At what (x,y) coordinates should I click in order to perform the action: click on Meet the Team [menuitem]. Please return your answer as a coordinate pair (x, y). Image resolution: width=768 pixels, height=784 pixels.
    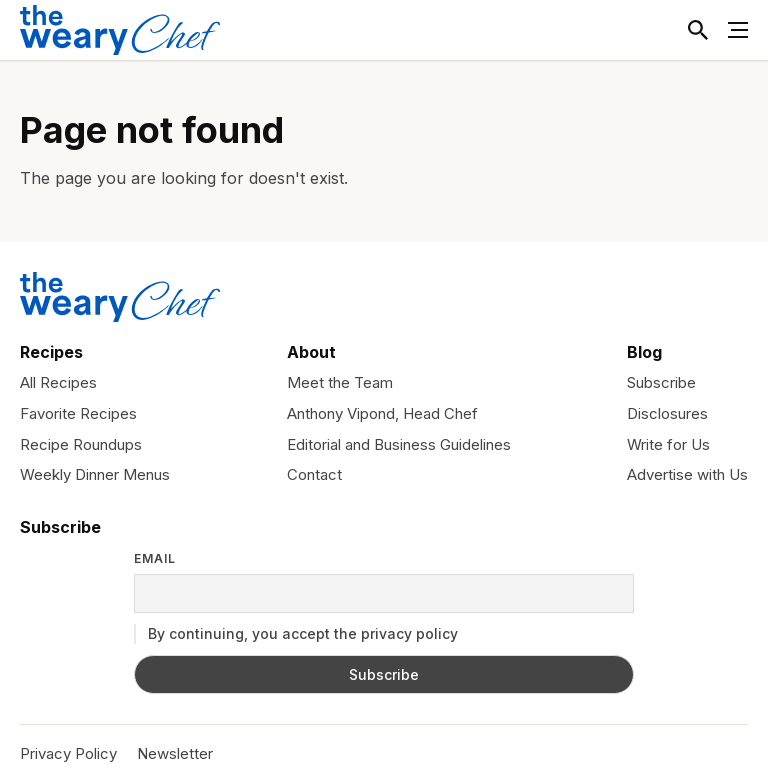
    Looking at the image, I should click on (340, 382).